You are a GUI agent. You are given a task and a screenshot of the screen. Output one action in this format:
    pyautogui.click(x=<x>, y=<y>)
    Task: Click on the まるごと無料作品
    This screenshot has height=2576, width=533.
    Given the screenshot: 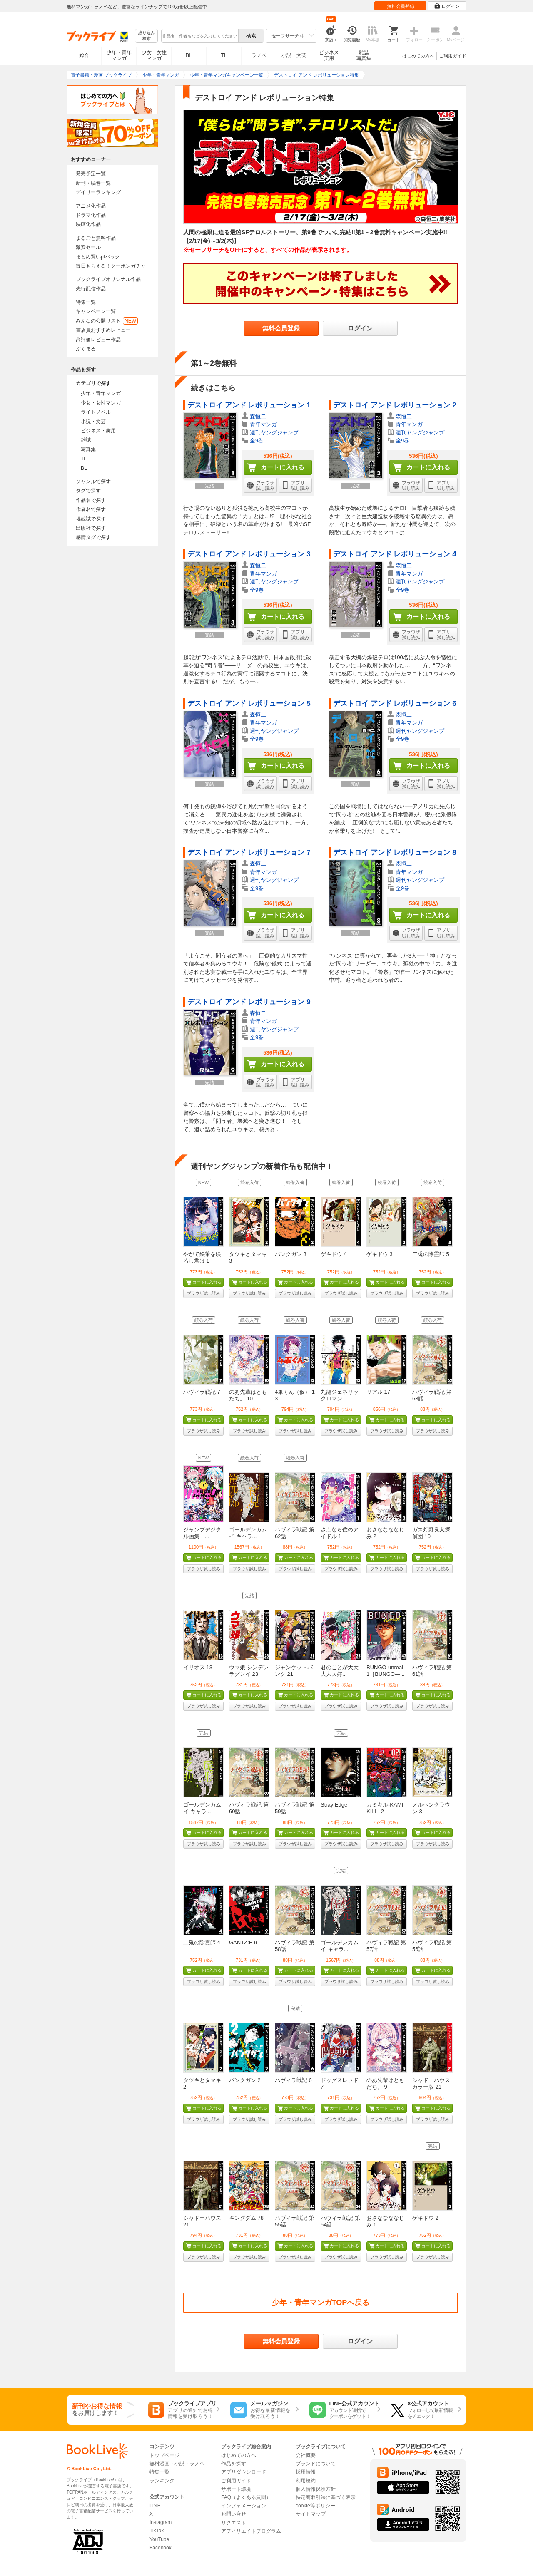 What is the action you would take?
    pyautogui.click(x=96, y=238)
    